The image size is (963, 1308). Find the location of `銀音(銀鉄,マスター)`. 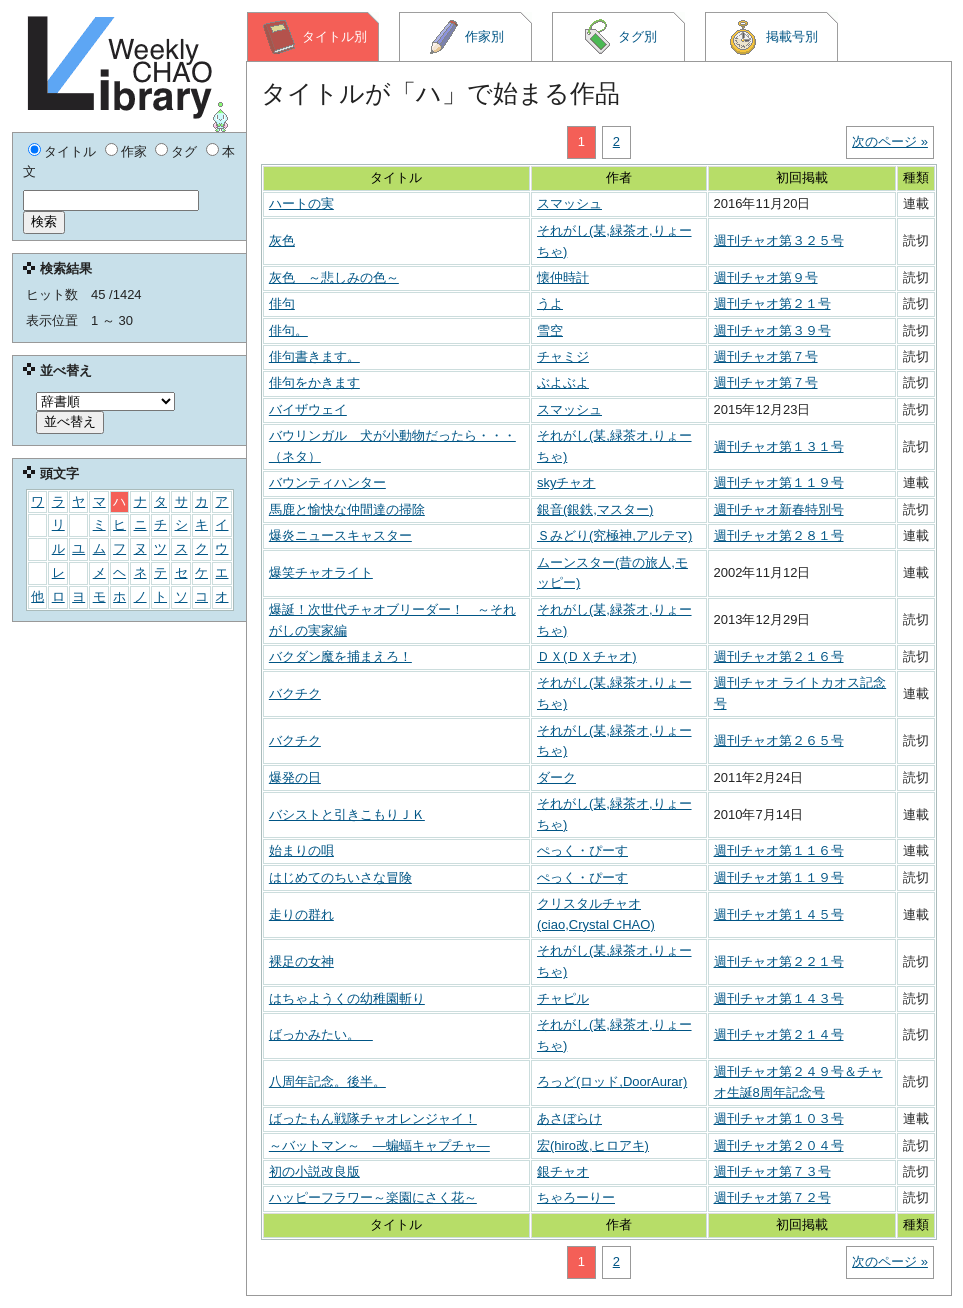

銀音(銀鉄,マスター) is located at coordinates (595, 509).